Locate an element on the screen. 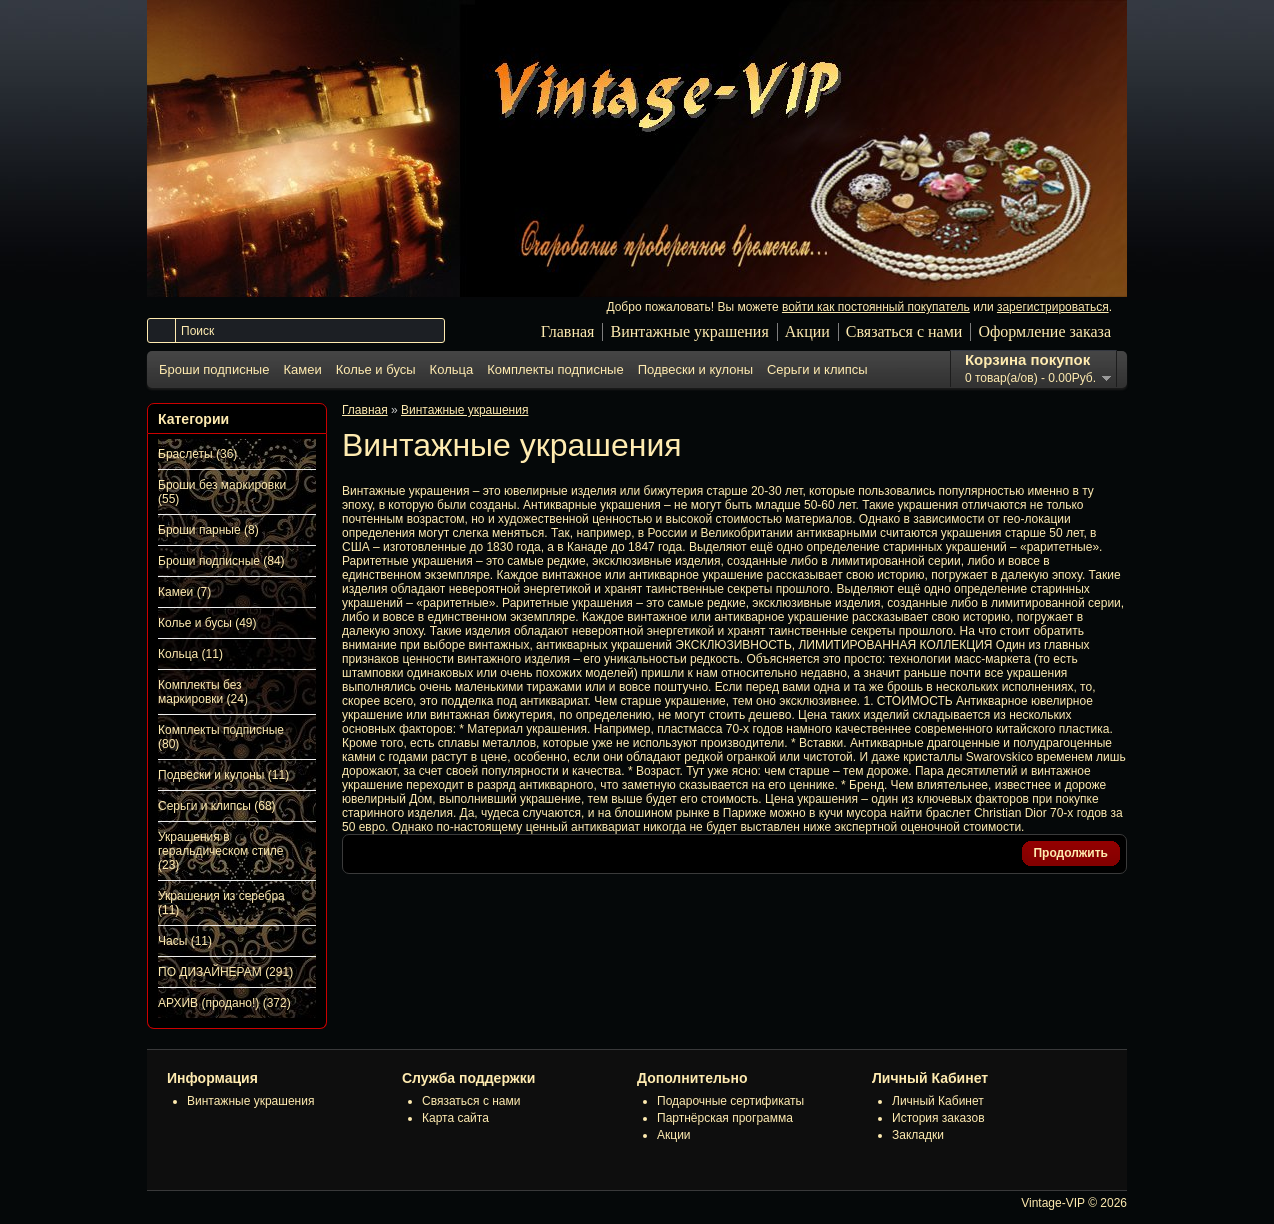 Image resolution: width=1274 pixels, height=1224 pixels. Карта сайта is located at coordinates (455, 1118).